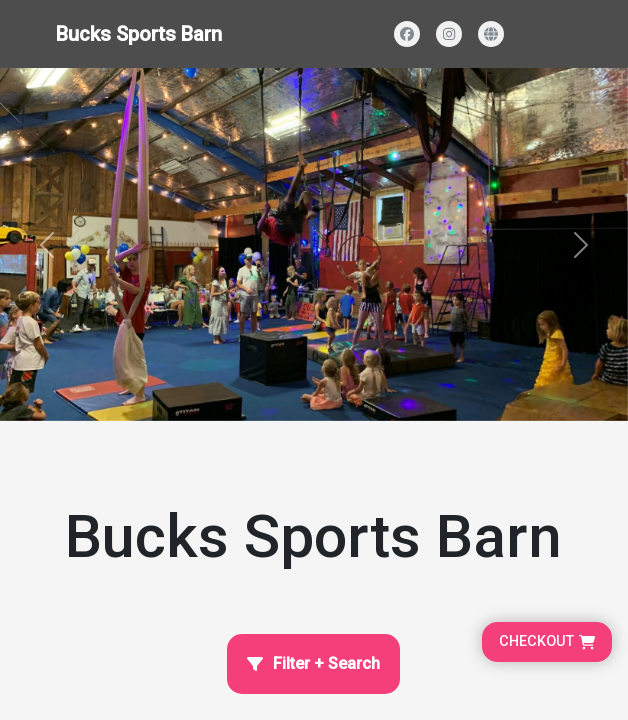 This screenshot has width=628, height=720. What do you see at coordinates (313, 664) in the screenshot?
I see `[Open filter and search]` at bounding box center [313, 664].